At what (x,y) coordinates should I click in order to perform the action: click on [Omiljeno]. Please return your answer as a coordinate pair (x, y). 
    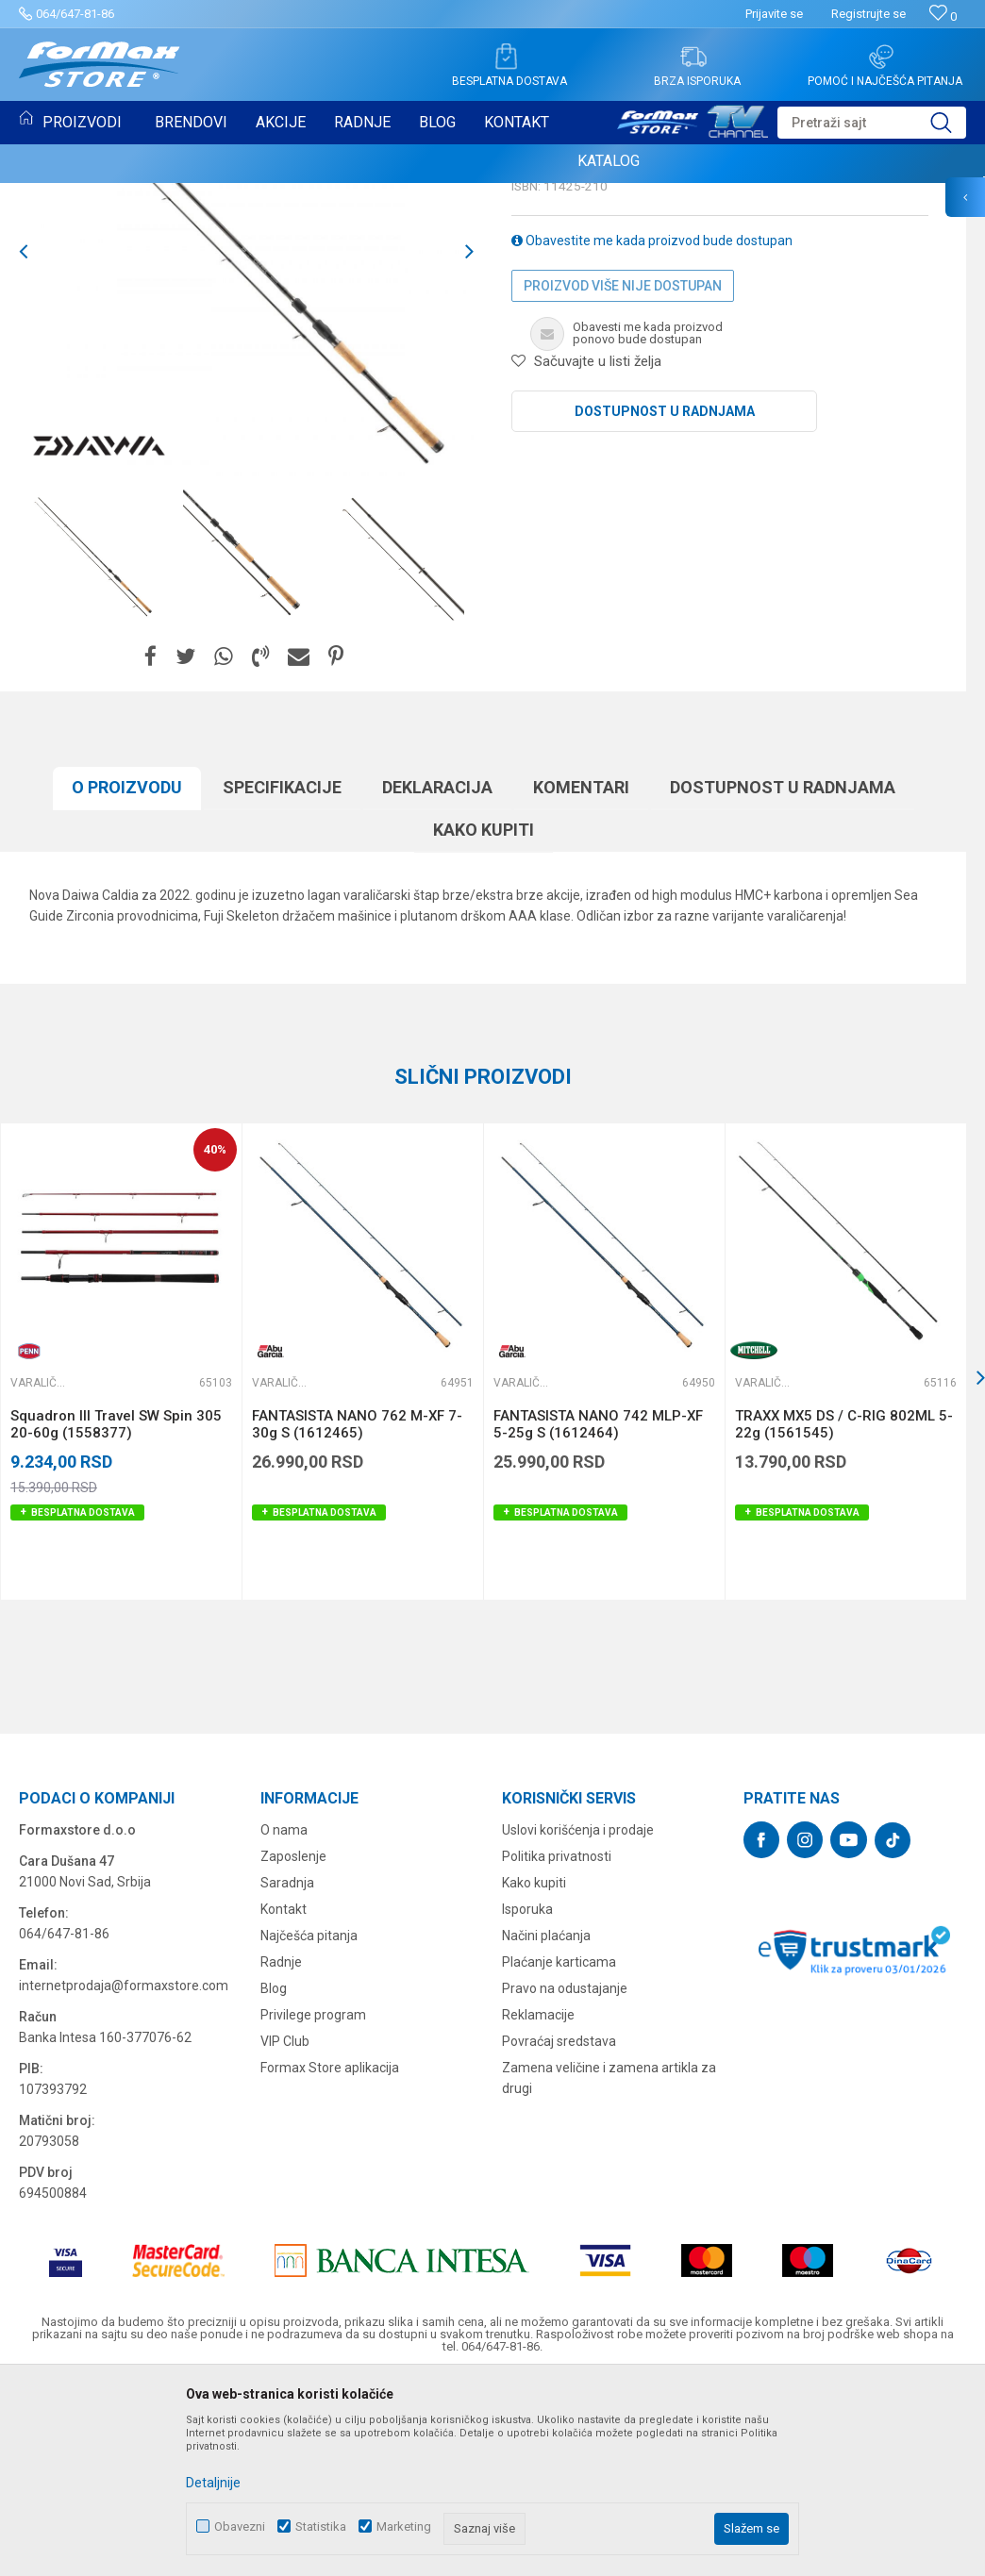
    Looking at the image, I should click on (943, 16).